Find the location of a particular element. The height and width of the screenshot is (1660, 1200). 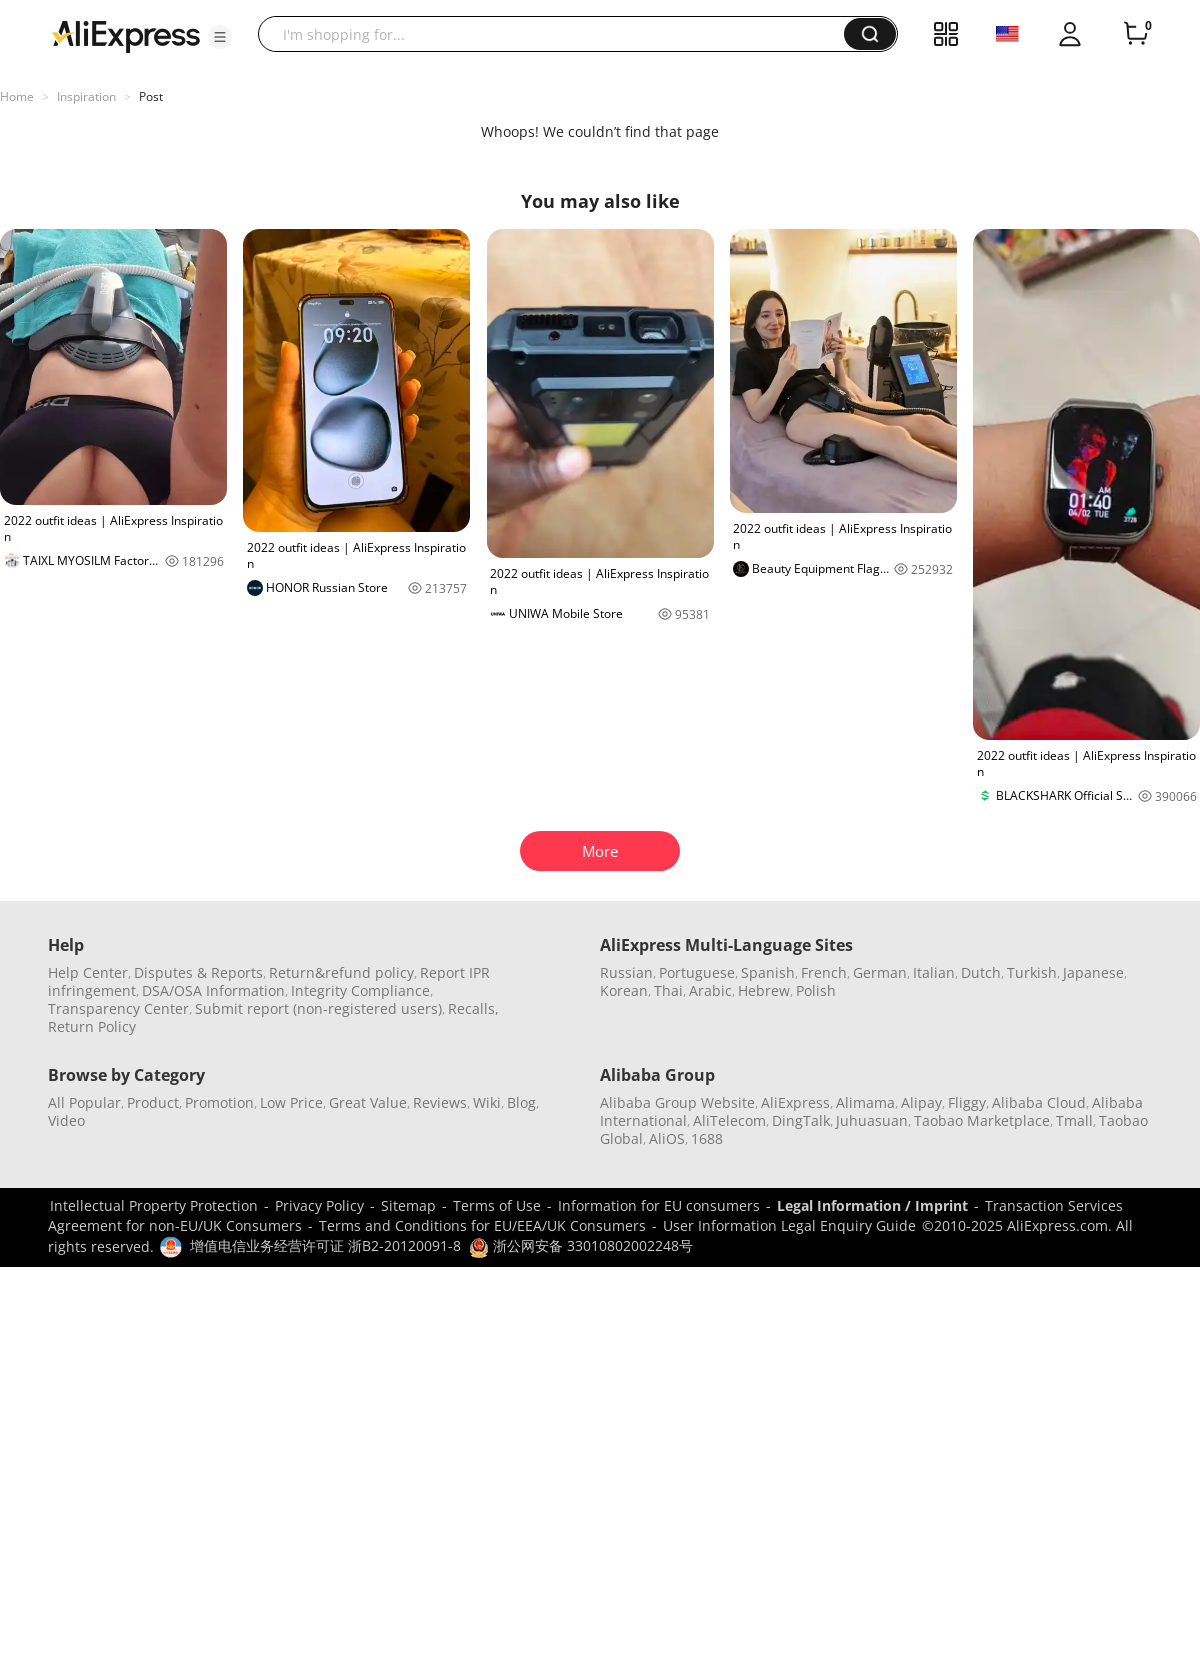

Thai is located at coordinates (668, 990).